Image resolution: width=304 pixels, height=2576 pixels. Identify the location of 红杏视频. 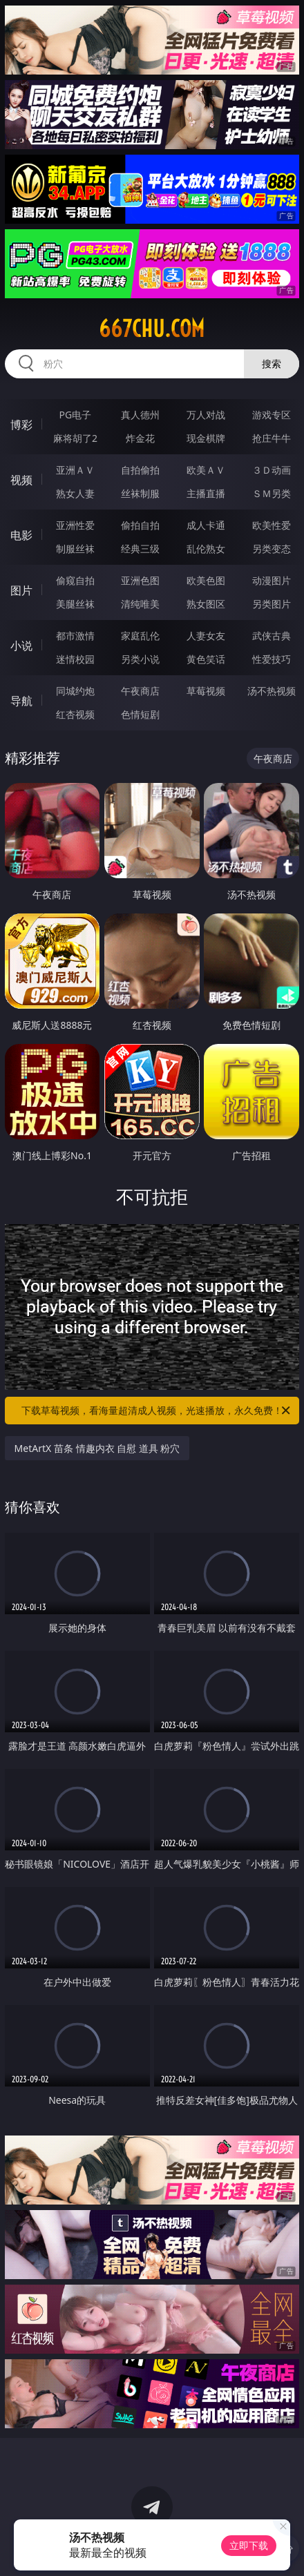
(75, 714).